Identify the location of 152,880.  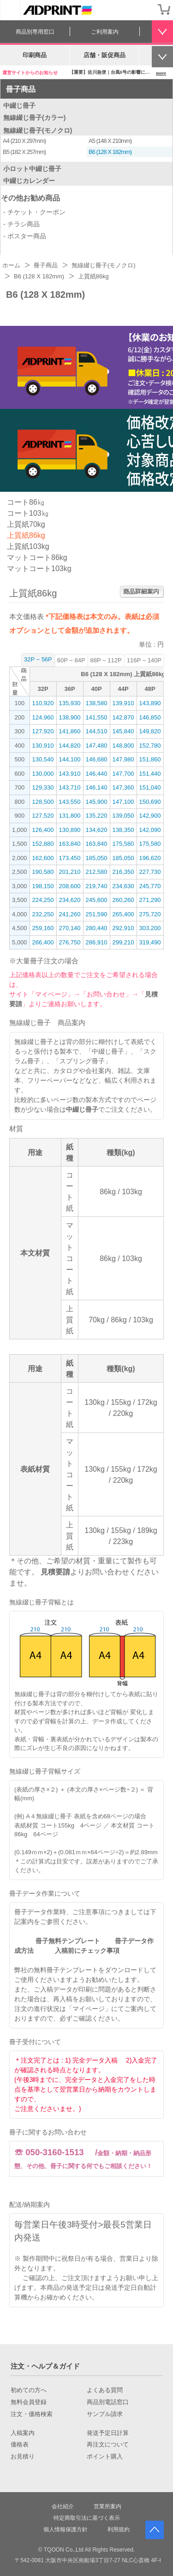
(43, 843).